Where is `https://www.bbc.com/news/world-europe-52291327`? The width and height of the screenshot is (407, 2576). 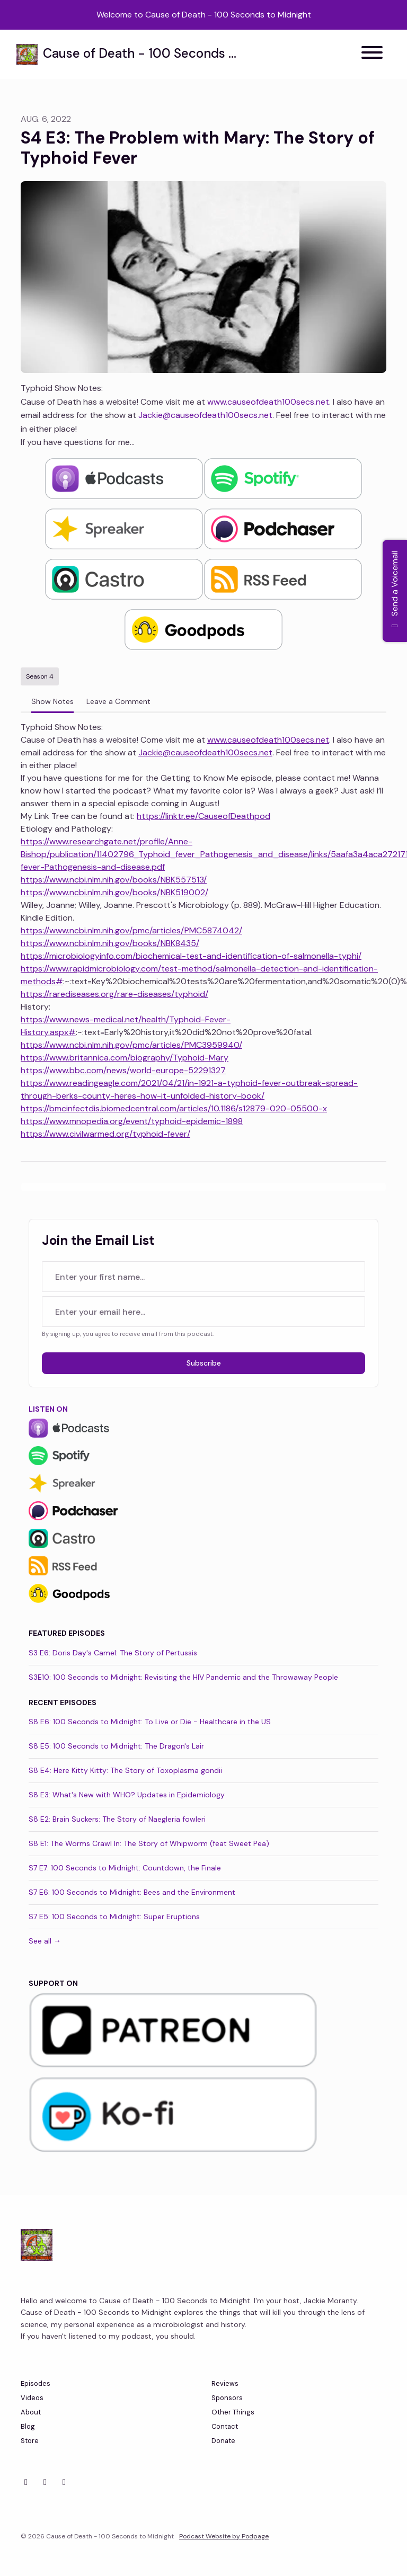 https://www.bbc.com/news/world-europe-52291327 is located at coordinates (123, 1070).